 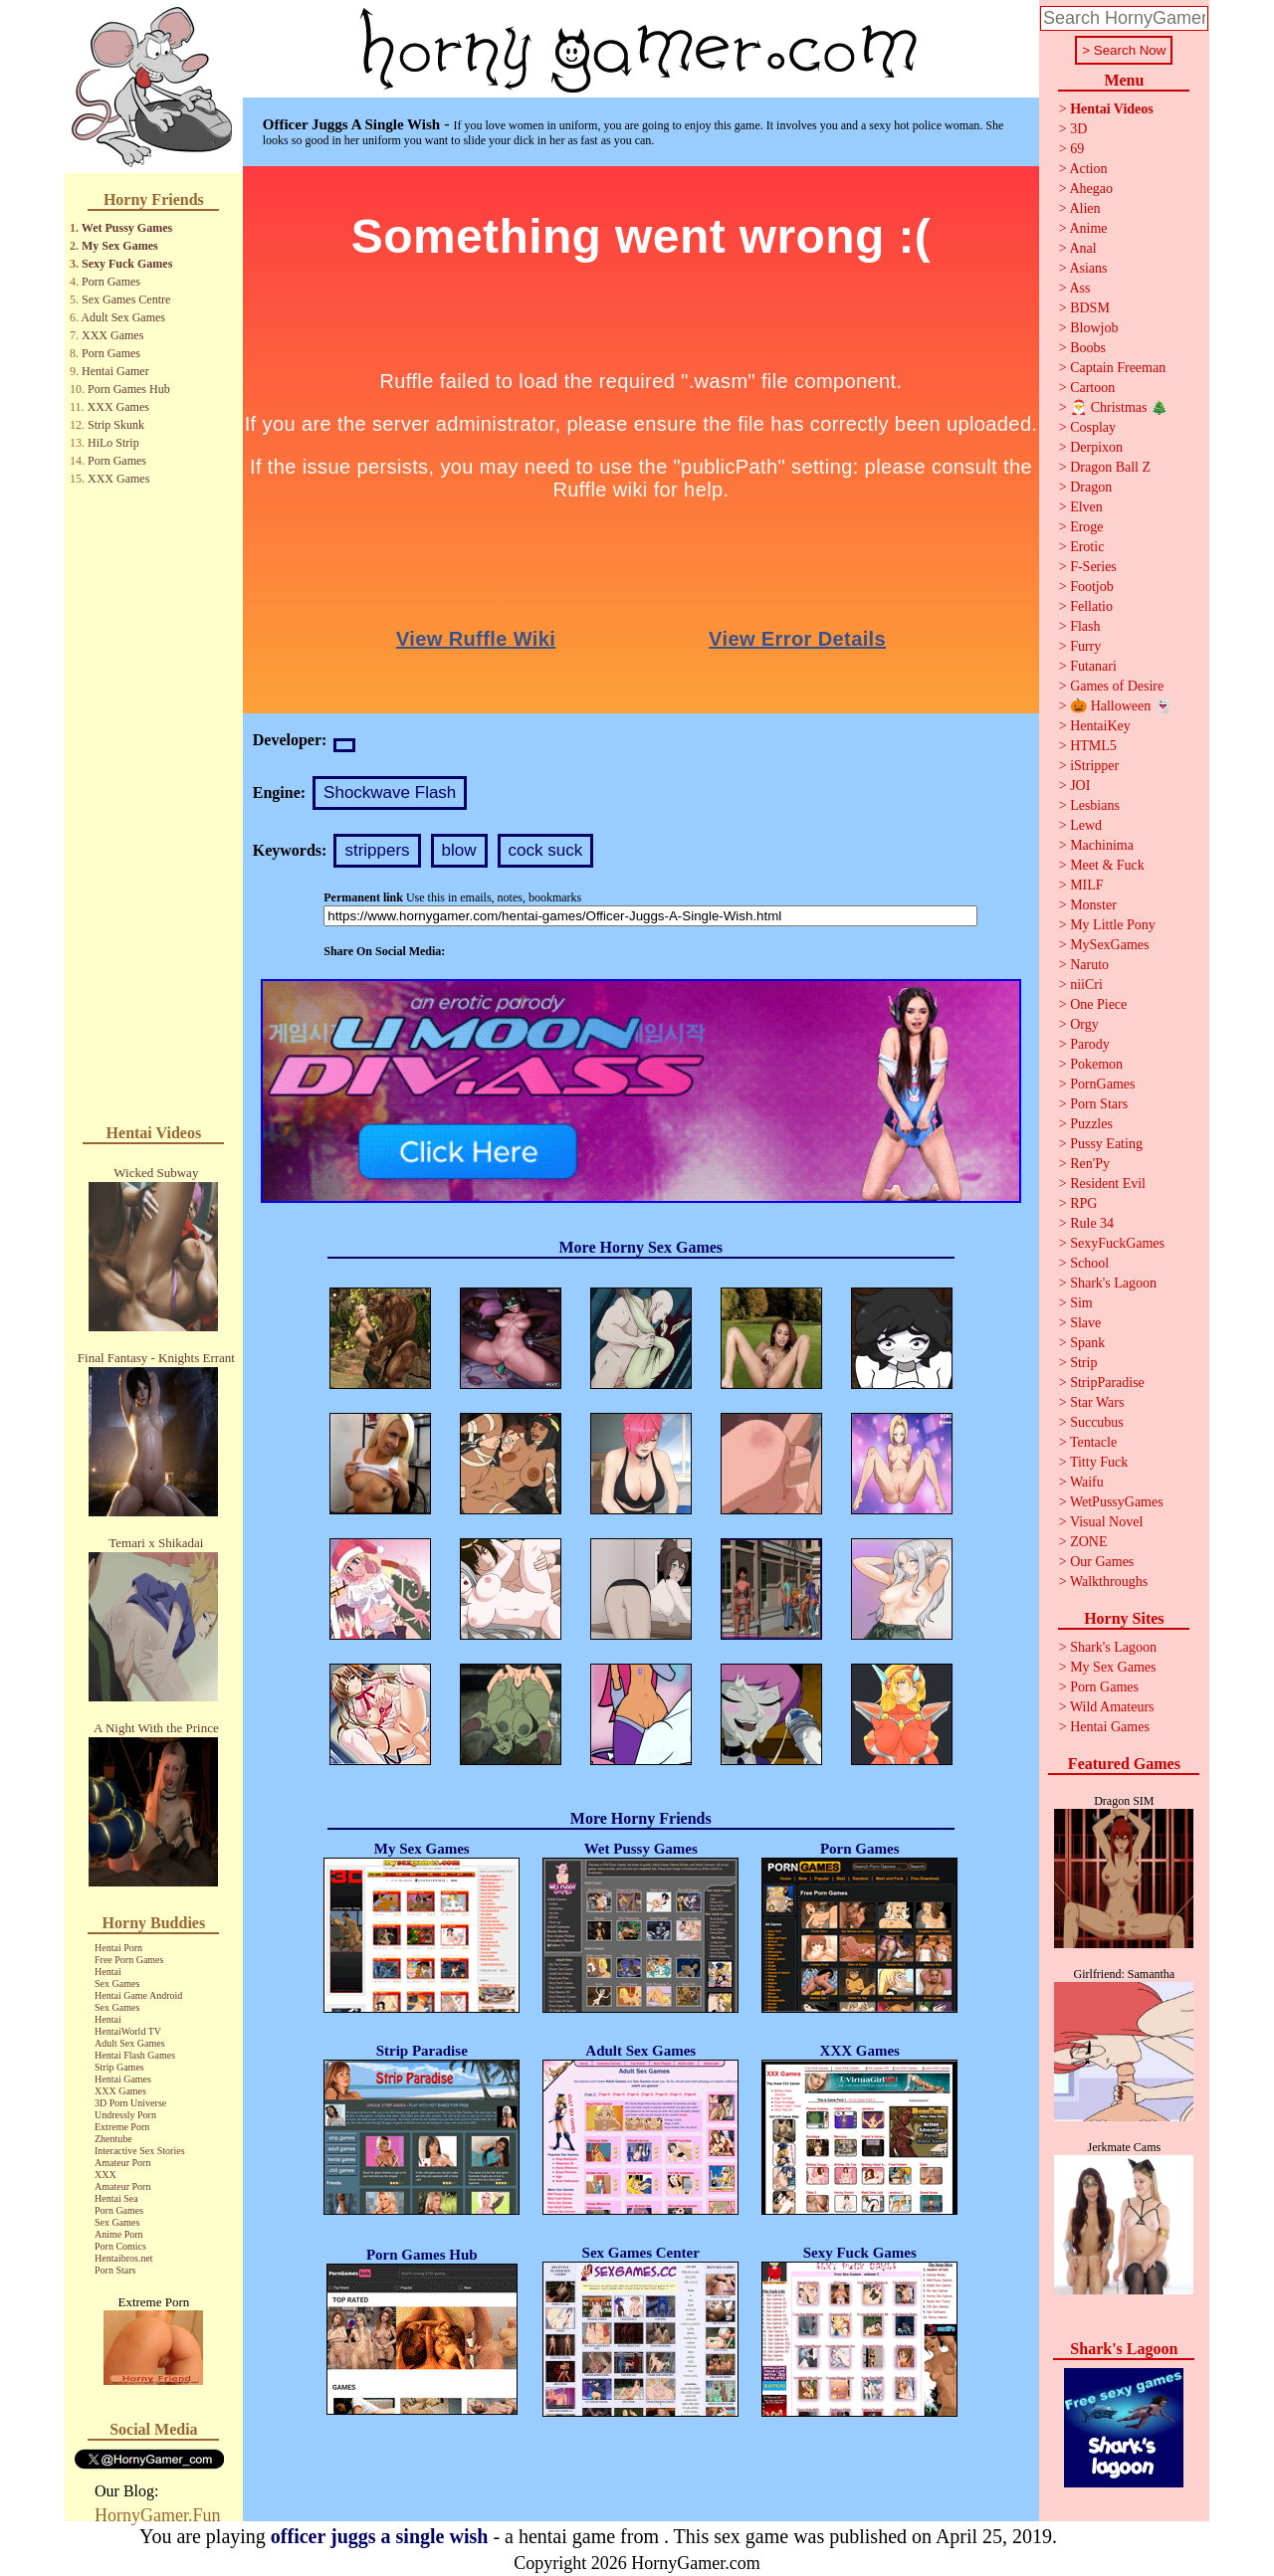 What do you see at coordinates (1083, 1362) in the screenshot?
I see `Strip` at bounding box center [1083, 1362].